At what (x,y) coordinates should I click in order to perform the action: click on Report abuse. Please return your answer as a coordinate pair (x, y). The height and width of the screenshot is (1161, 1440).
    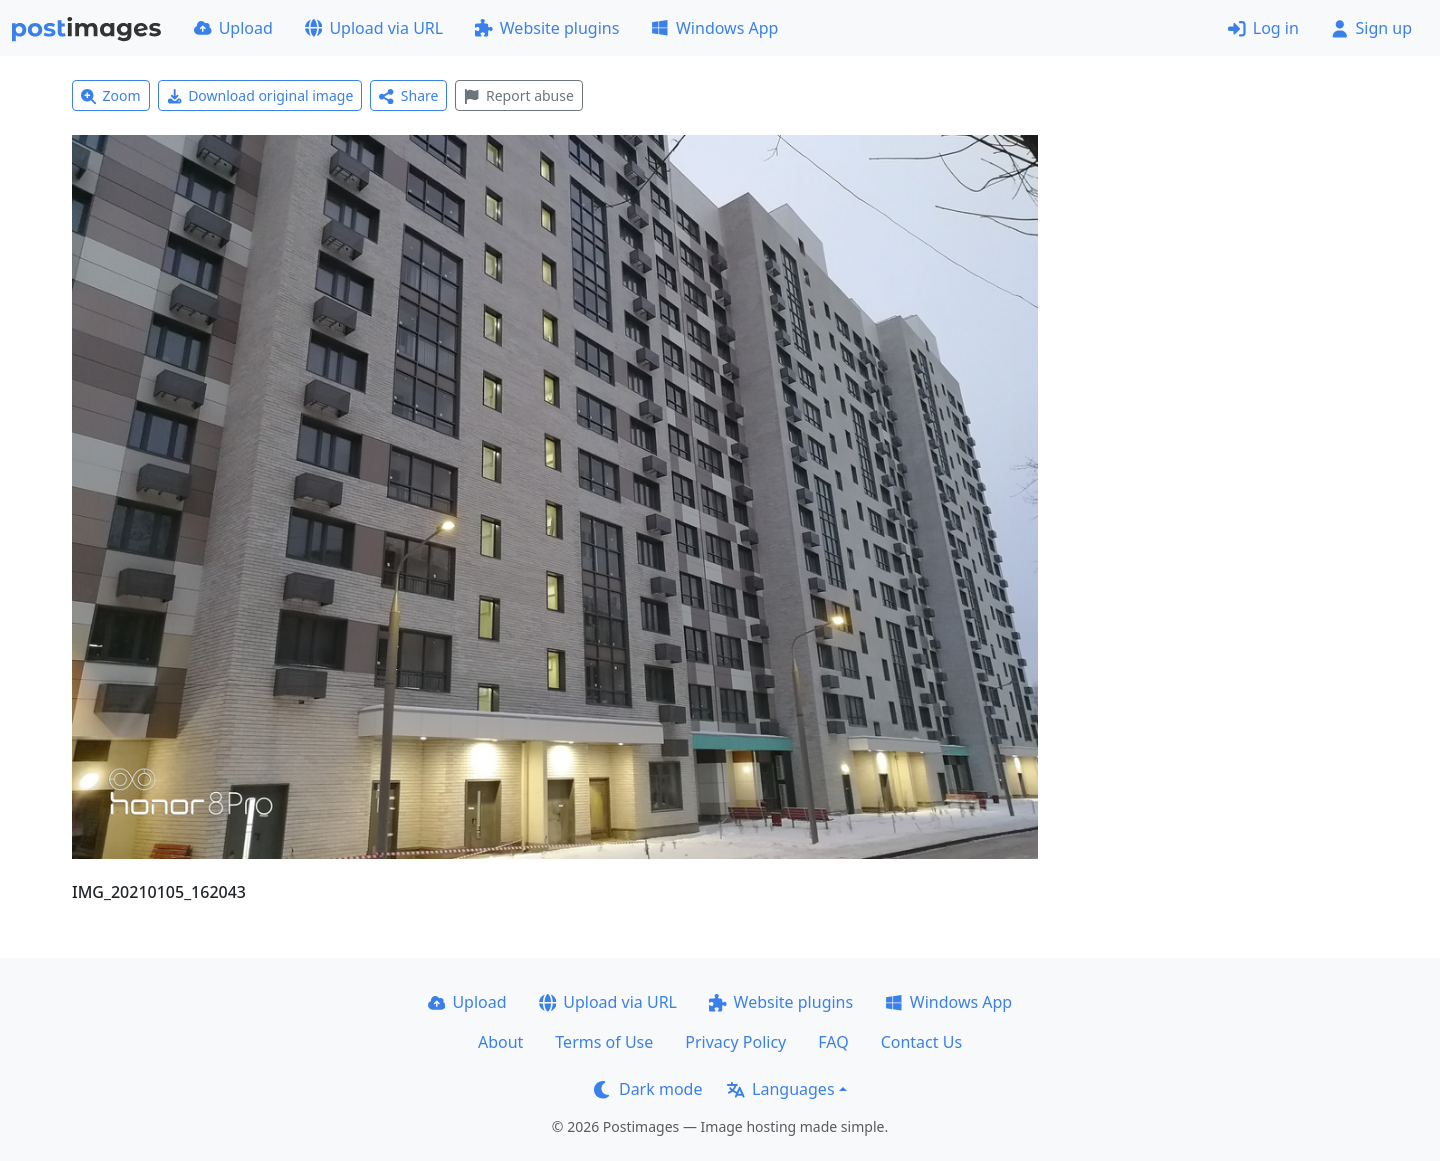
    Looking at the image, I should click on (518, 95).